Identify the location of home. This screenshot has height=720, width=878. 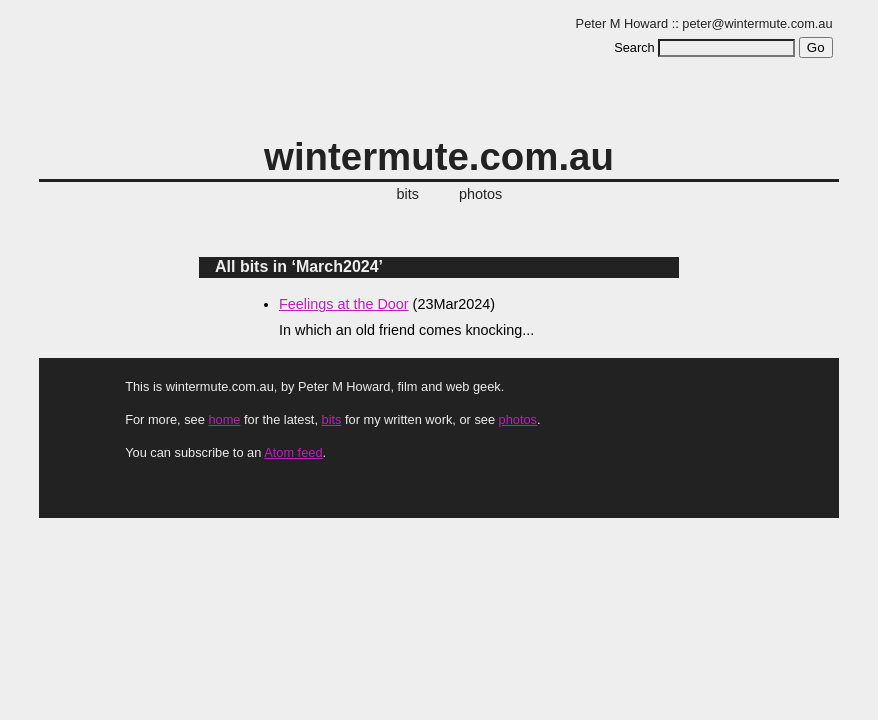
(224, 419).